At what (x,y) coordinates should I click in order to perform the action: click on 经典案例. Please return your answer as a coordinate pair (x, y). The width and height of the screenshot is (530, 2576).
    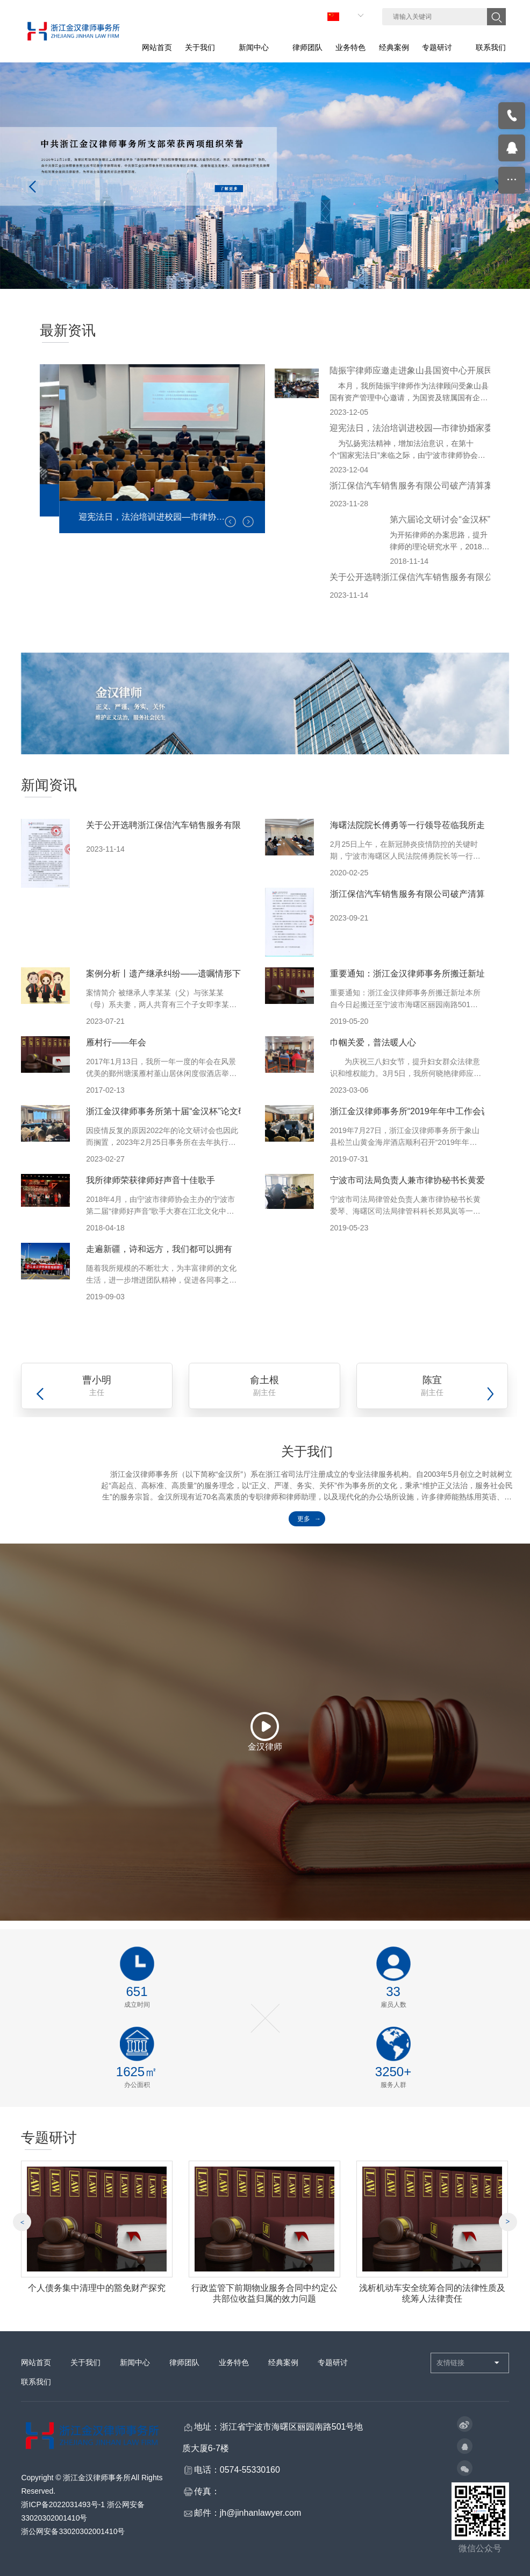
    Looking at the image, I should click on (283, 2367).